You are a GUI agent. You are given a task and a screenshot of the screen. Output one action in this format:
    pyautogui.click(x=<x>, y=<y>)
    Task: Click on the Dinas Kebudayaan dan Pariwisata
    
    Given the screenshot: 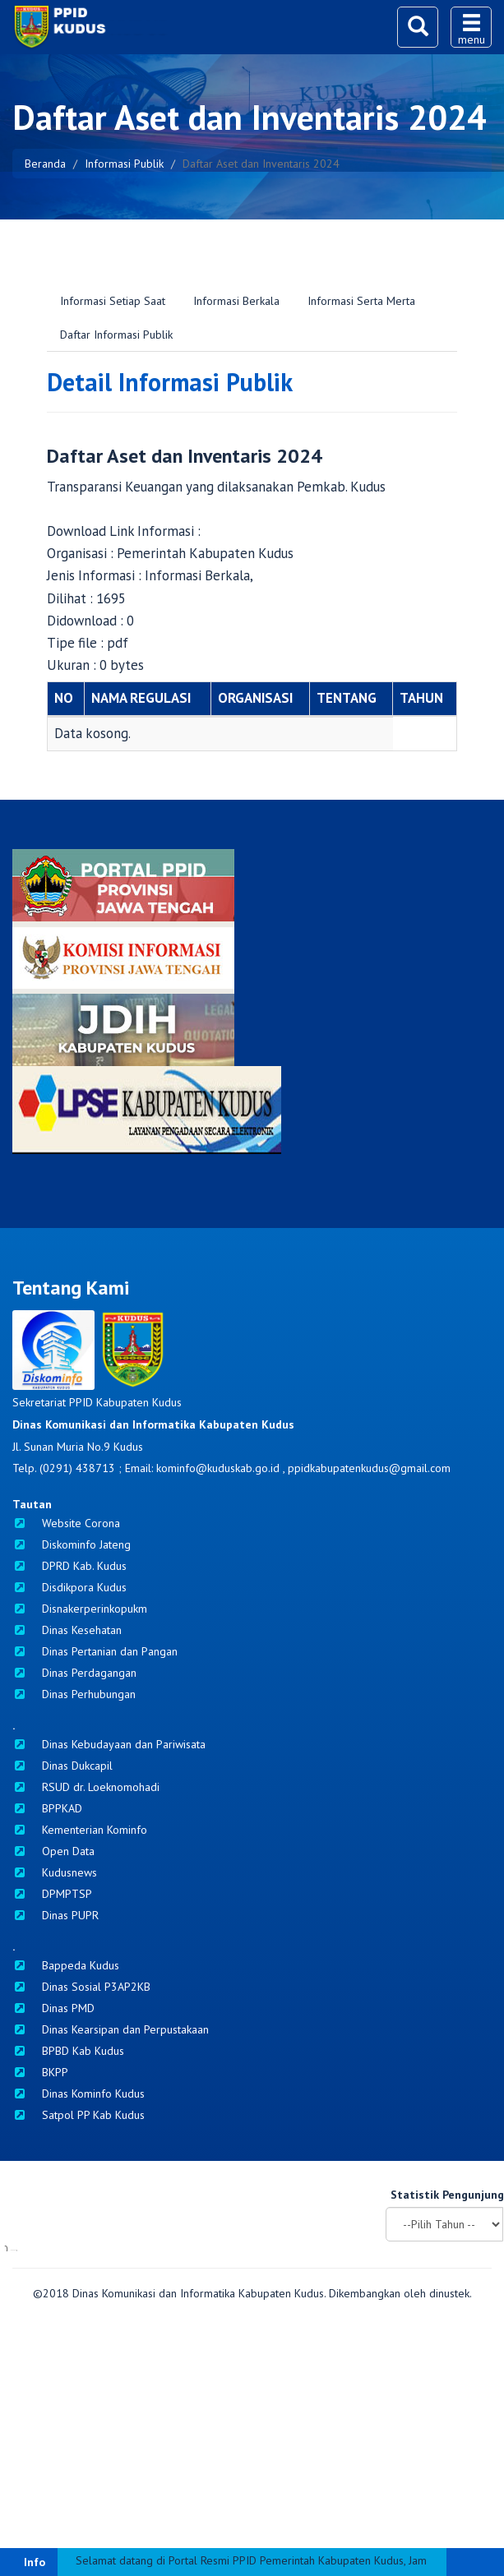 What is the action you would take?
    pyautogui.click(x=109, y=1744)
    